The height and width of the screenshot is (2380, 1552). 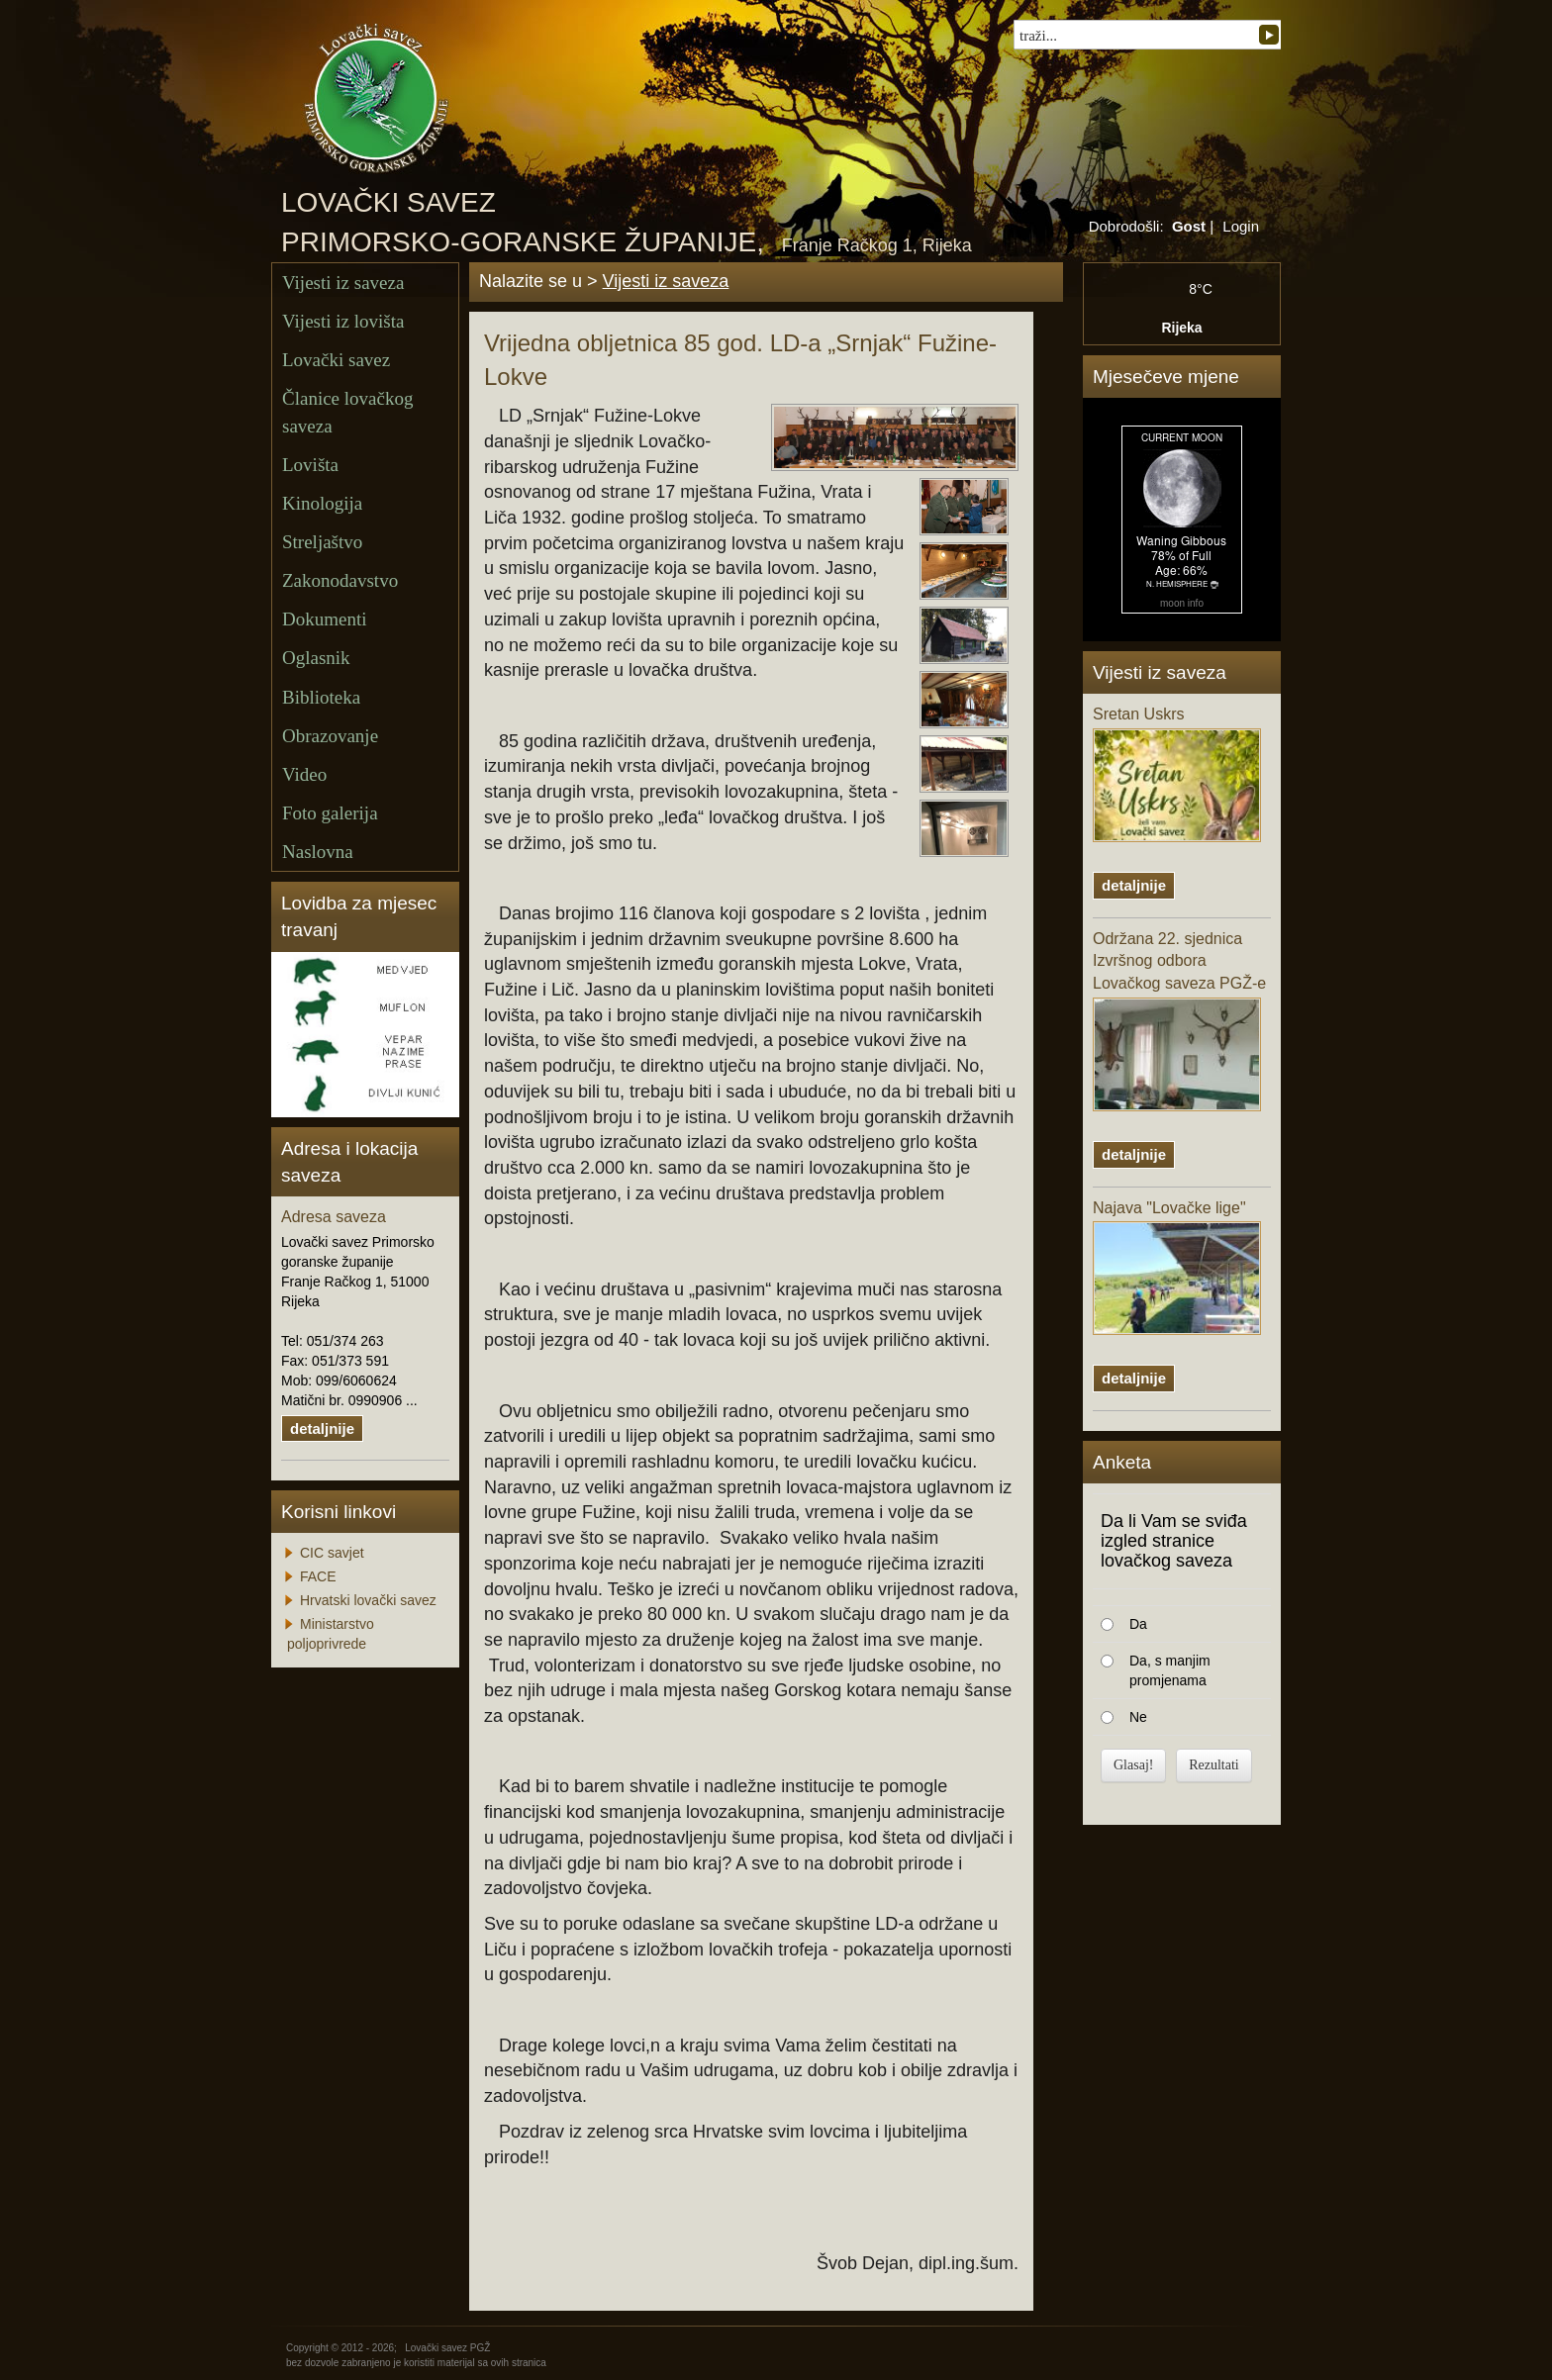 I want to click on Vijesti iz saveza, so click(x=343, y=282).